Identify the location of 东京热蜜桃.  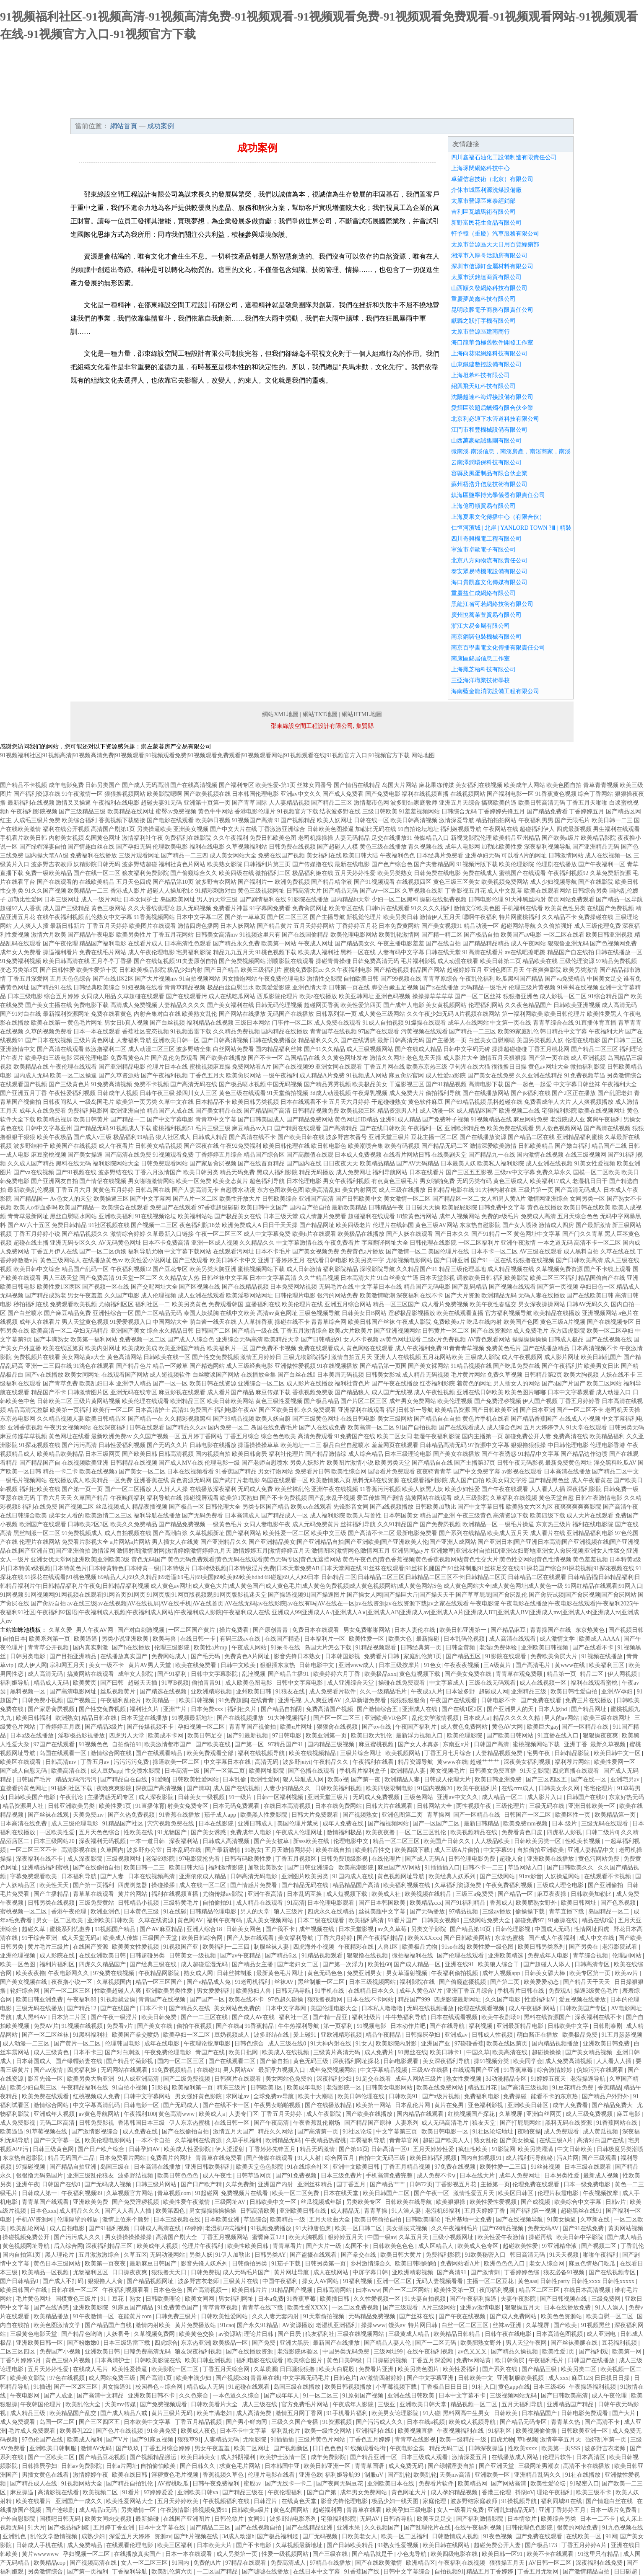
(510, 1938).